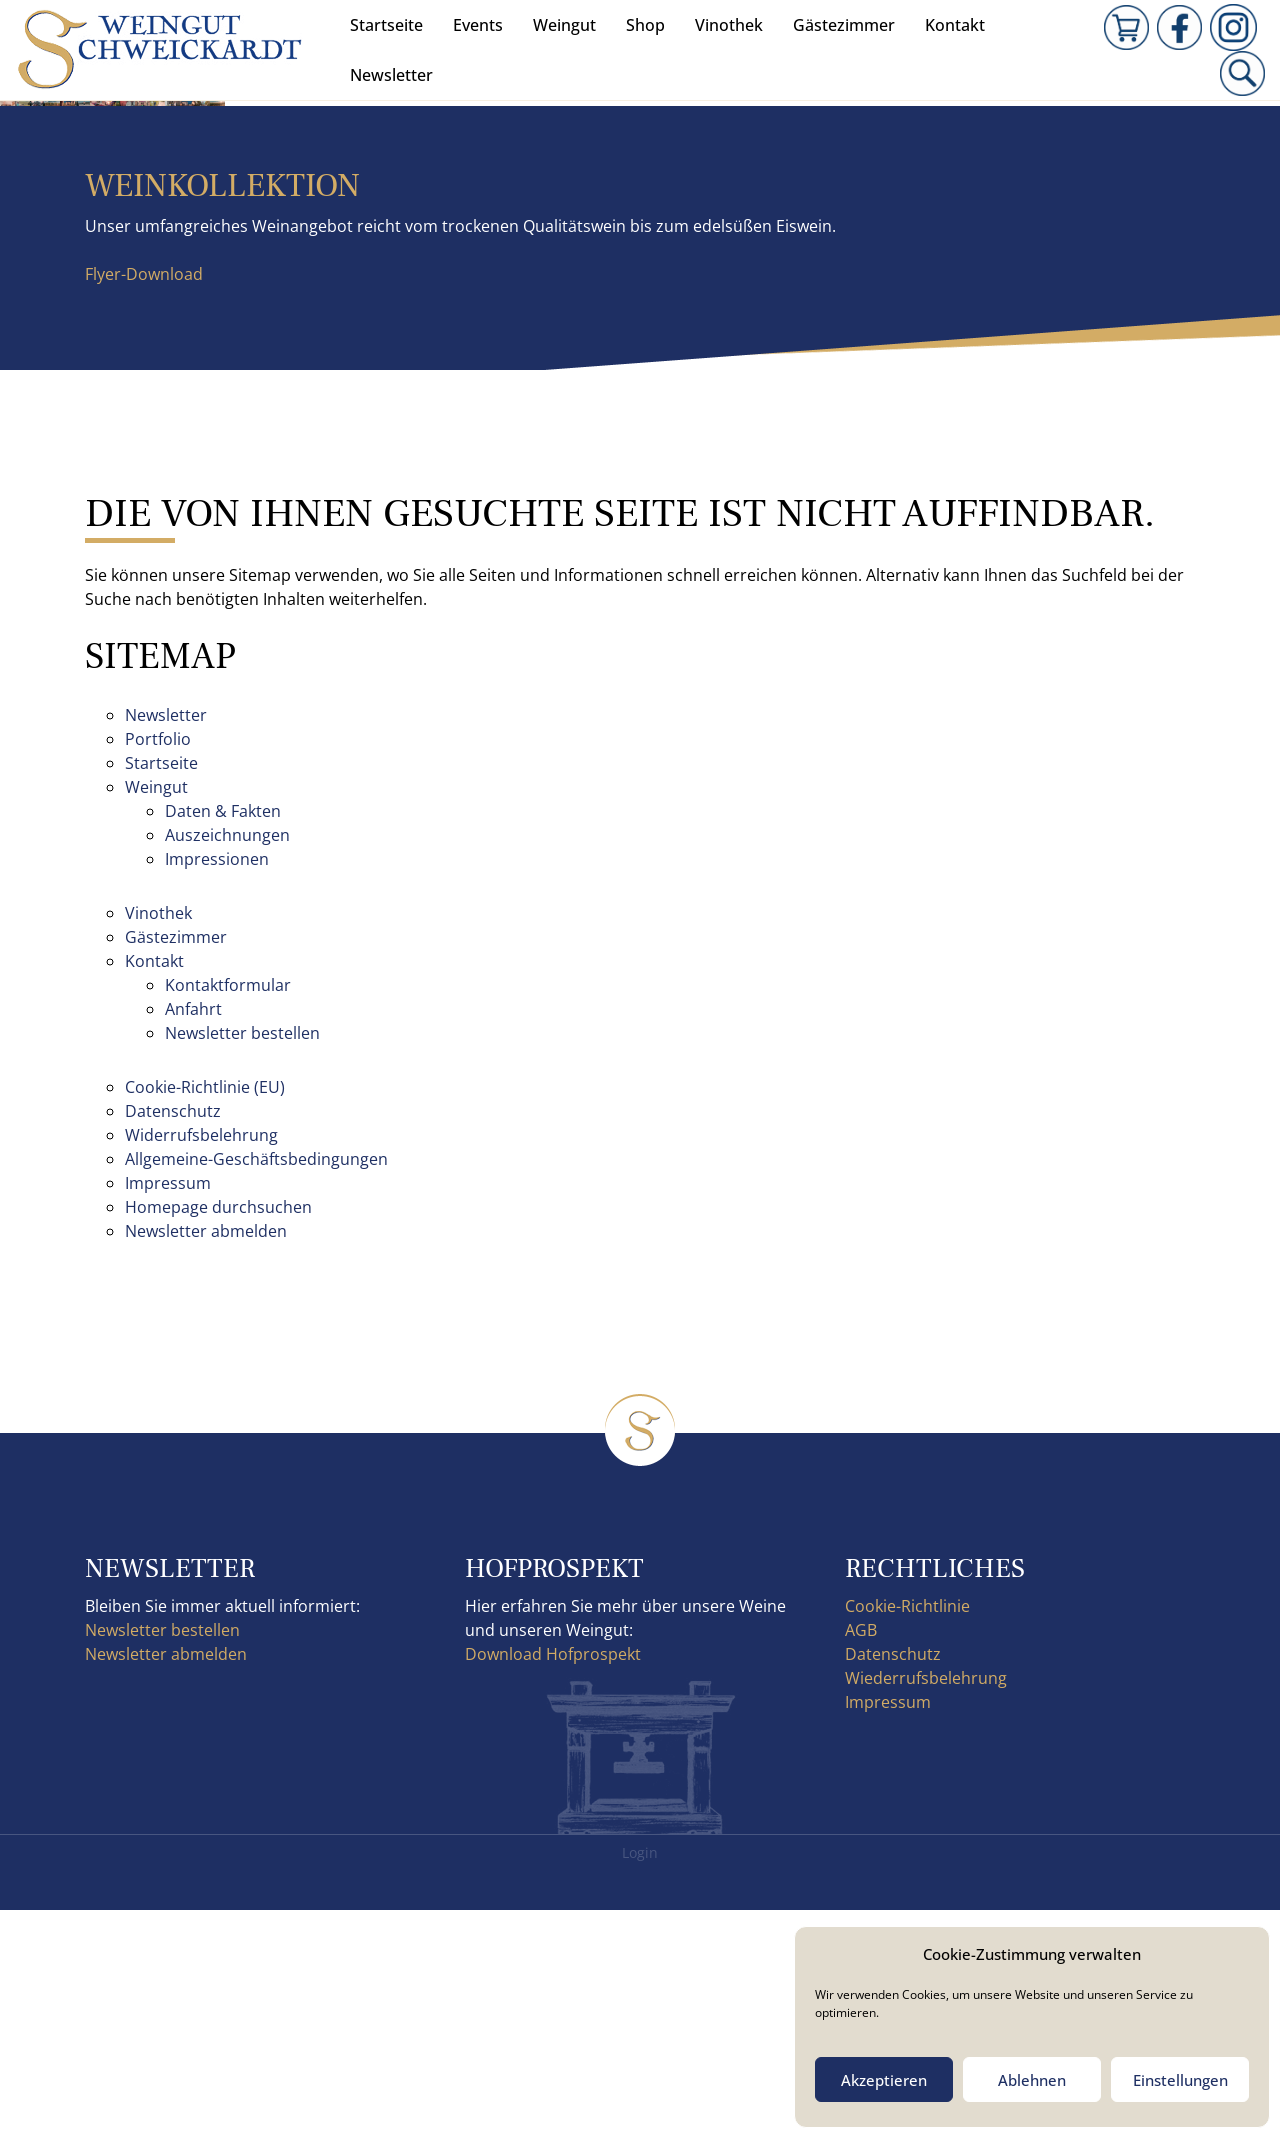 The image size is (1280, 2138). Describe the element at coordinates (564, 25) in the screenshot. I see `Weingut` at that location.